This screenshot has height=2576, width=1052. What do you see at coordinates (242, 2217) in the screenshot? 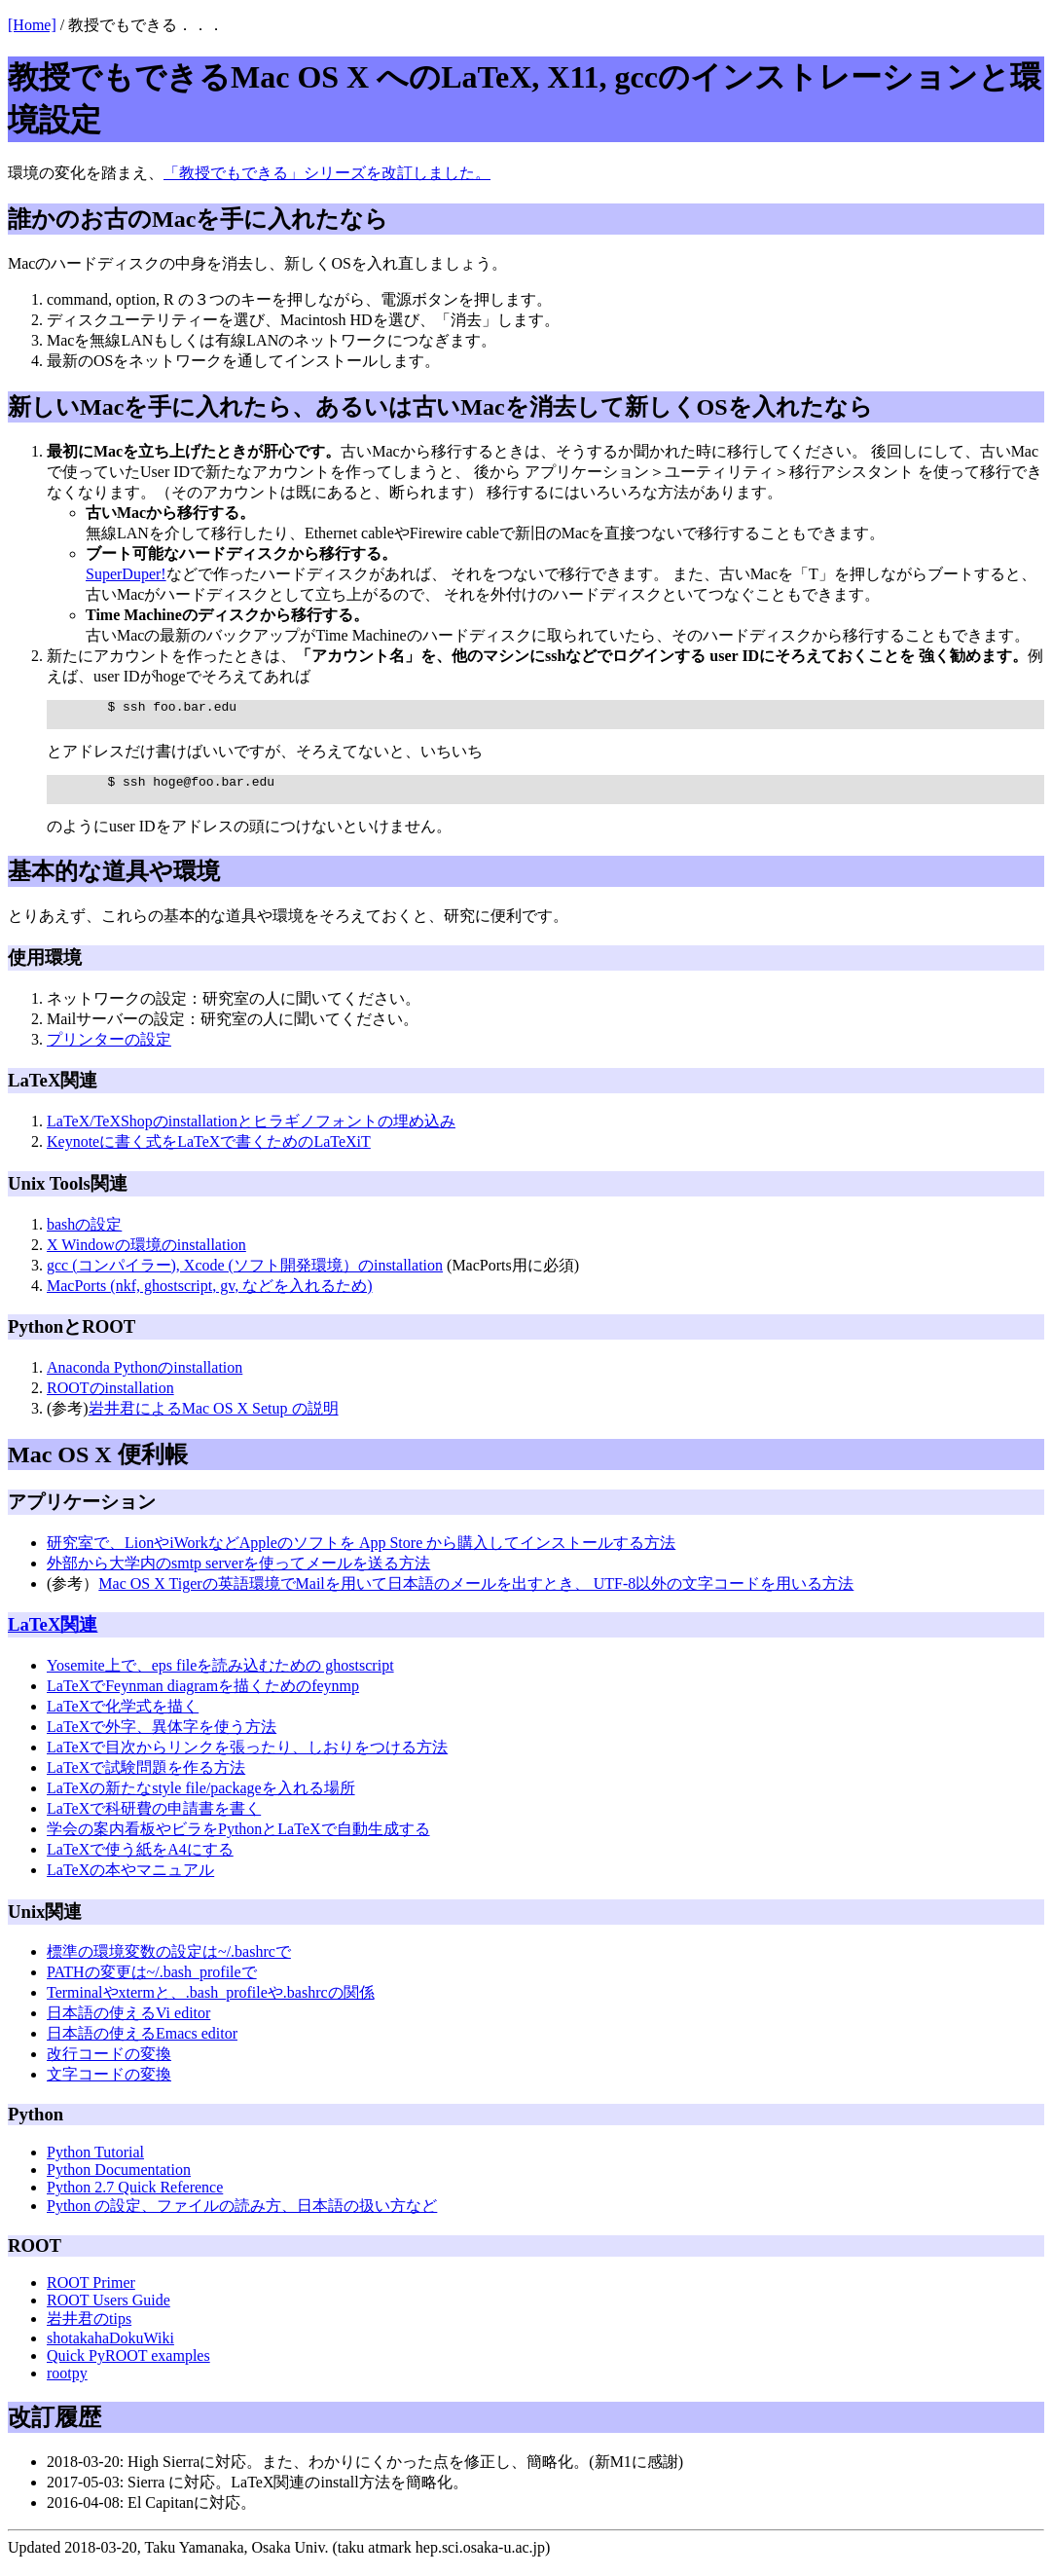
I see `Python の設定、ファイルの読み方、日本語の扱い方など` at bounding box center [242, 2217].